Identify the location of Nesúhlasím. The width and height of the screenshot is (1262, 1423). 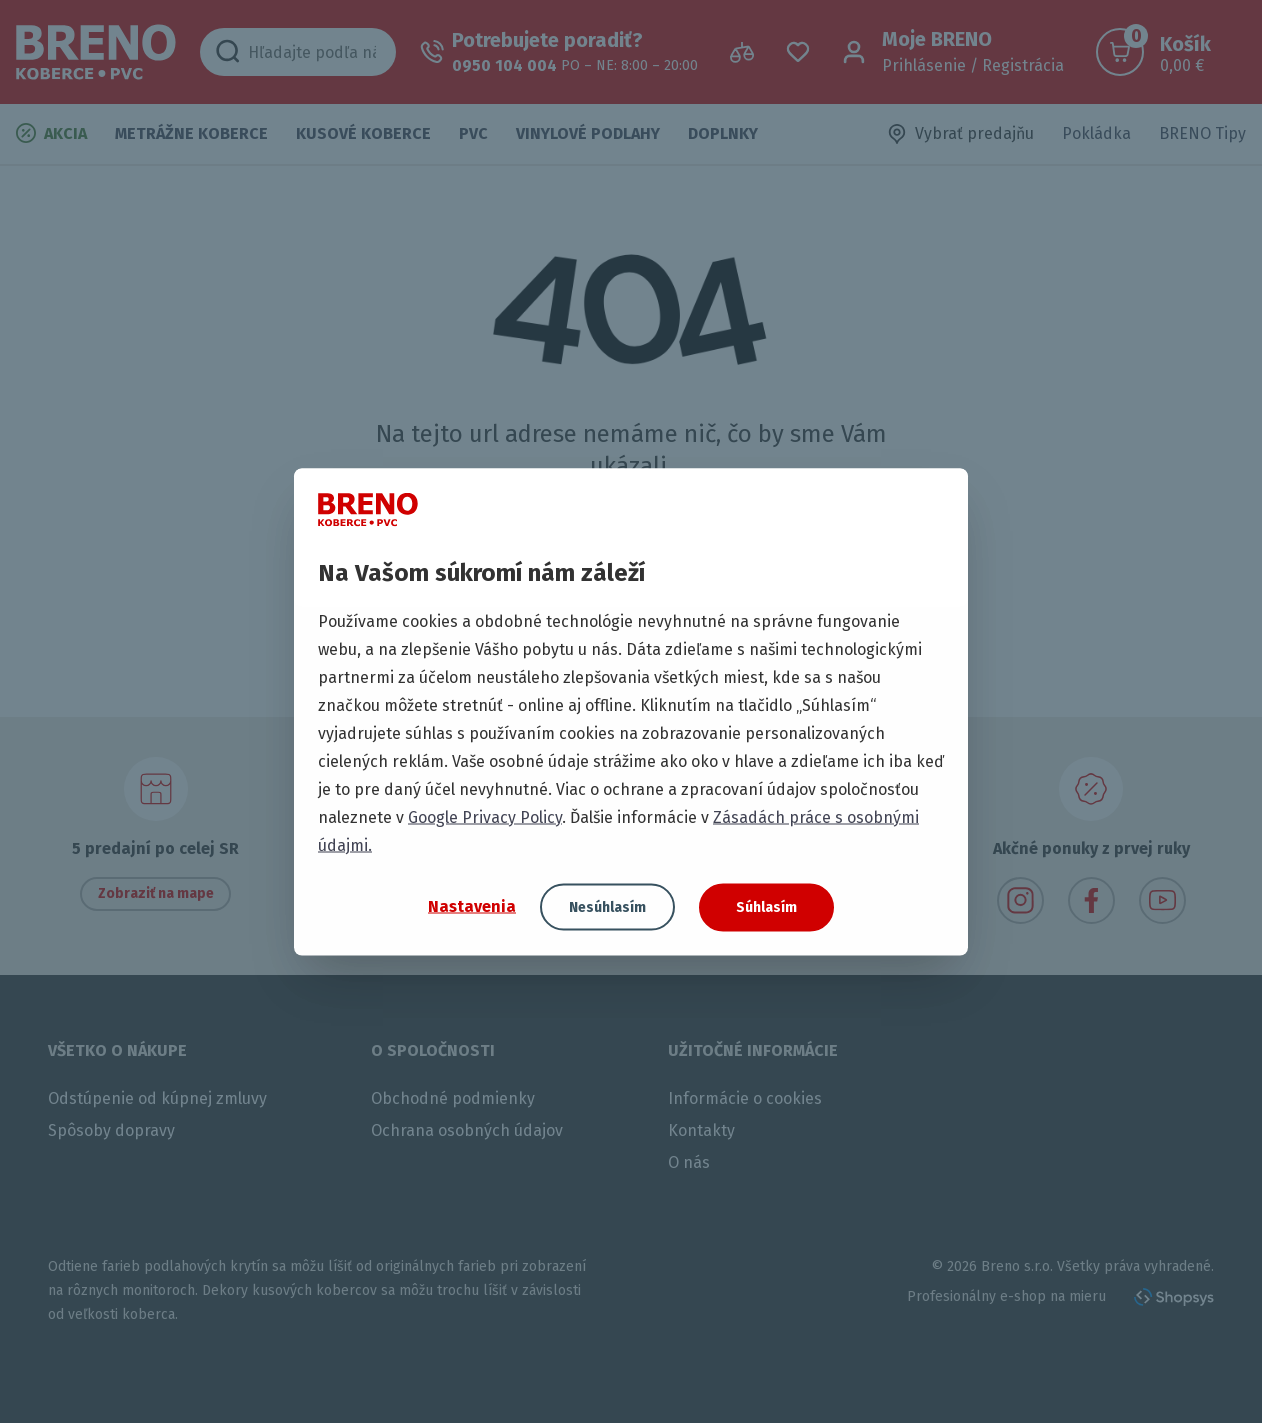
(607, 906).